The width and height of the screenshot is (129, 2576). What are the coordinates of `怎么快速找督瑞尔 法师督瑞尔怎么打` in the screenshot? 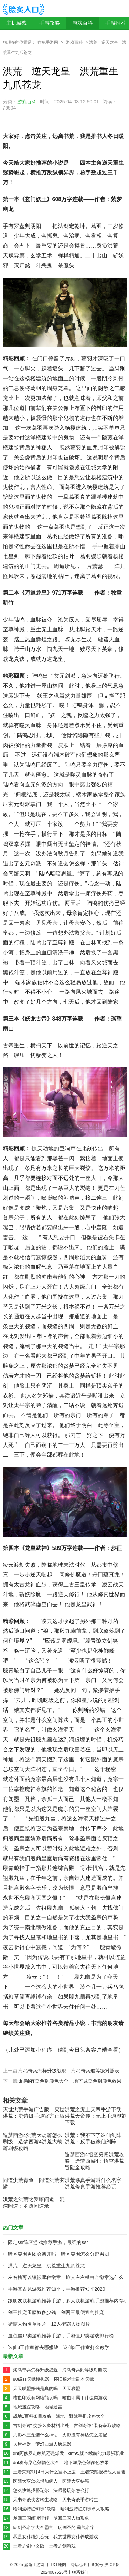 It's located at (51, 2490).